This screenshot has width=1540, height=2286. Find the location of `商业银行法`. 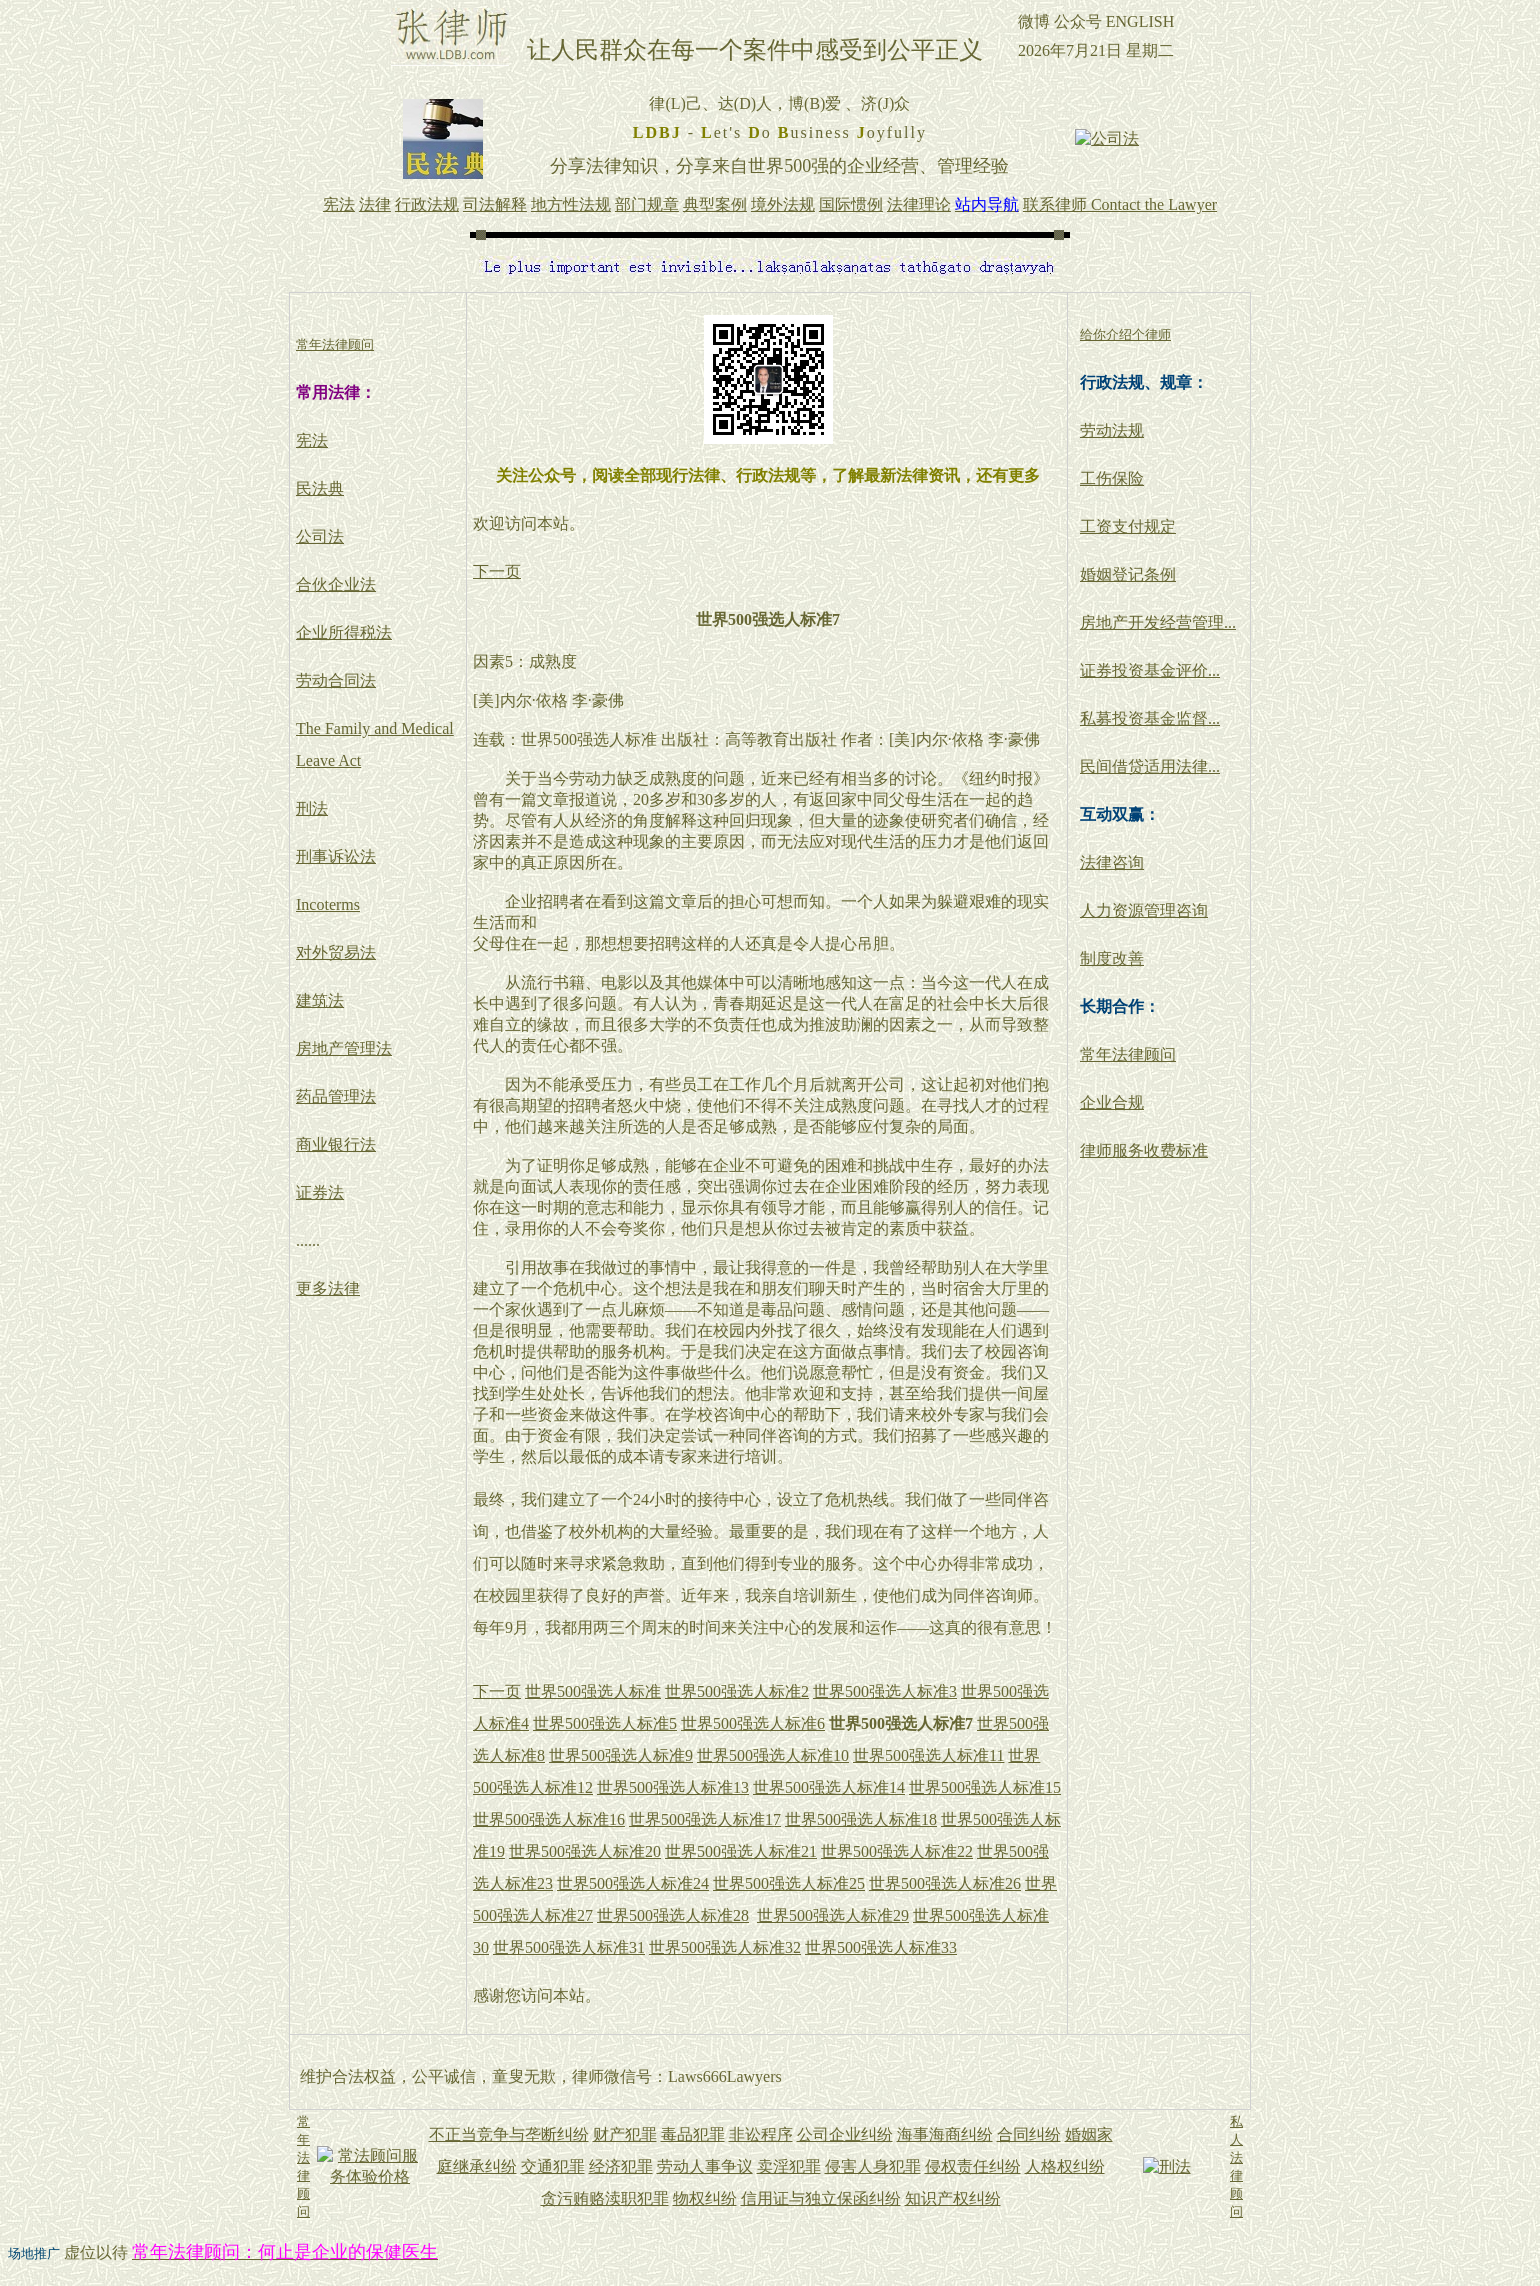

商业银行法 is located at coordinates (336, 1144).